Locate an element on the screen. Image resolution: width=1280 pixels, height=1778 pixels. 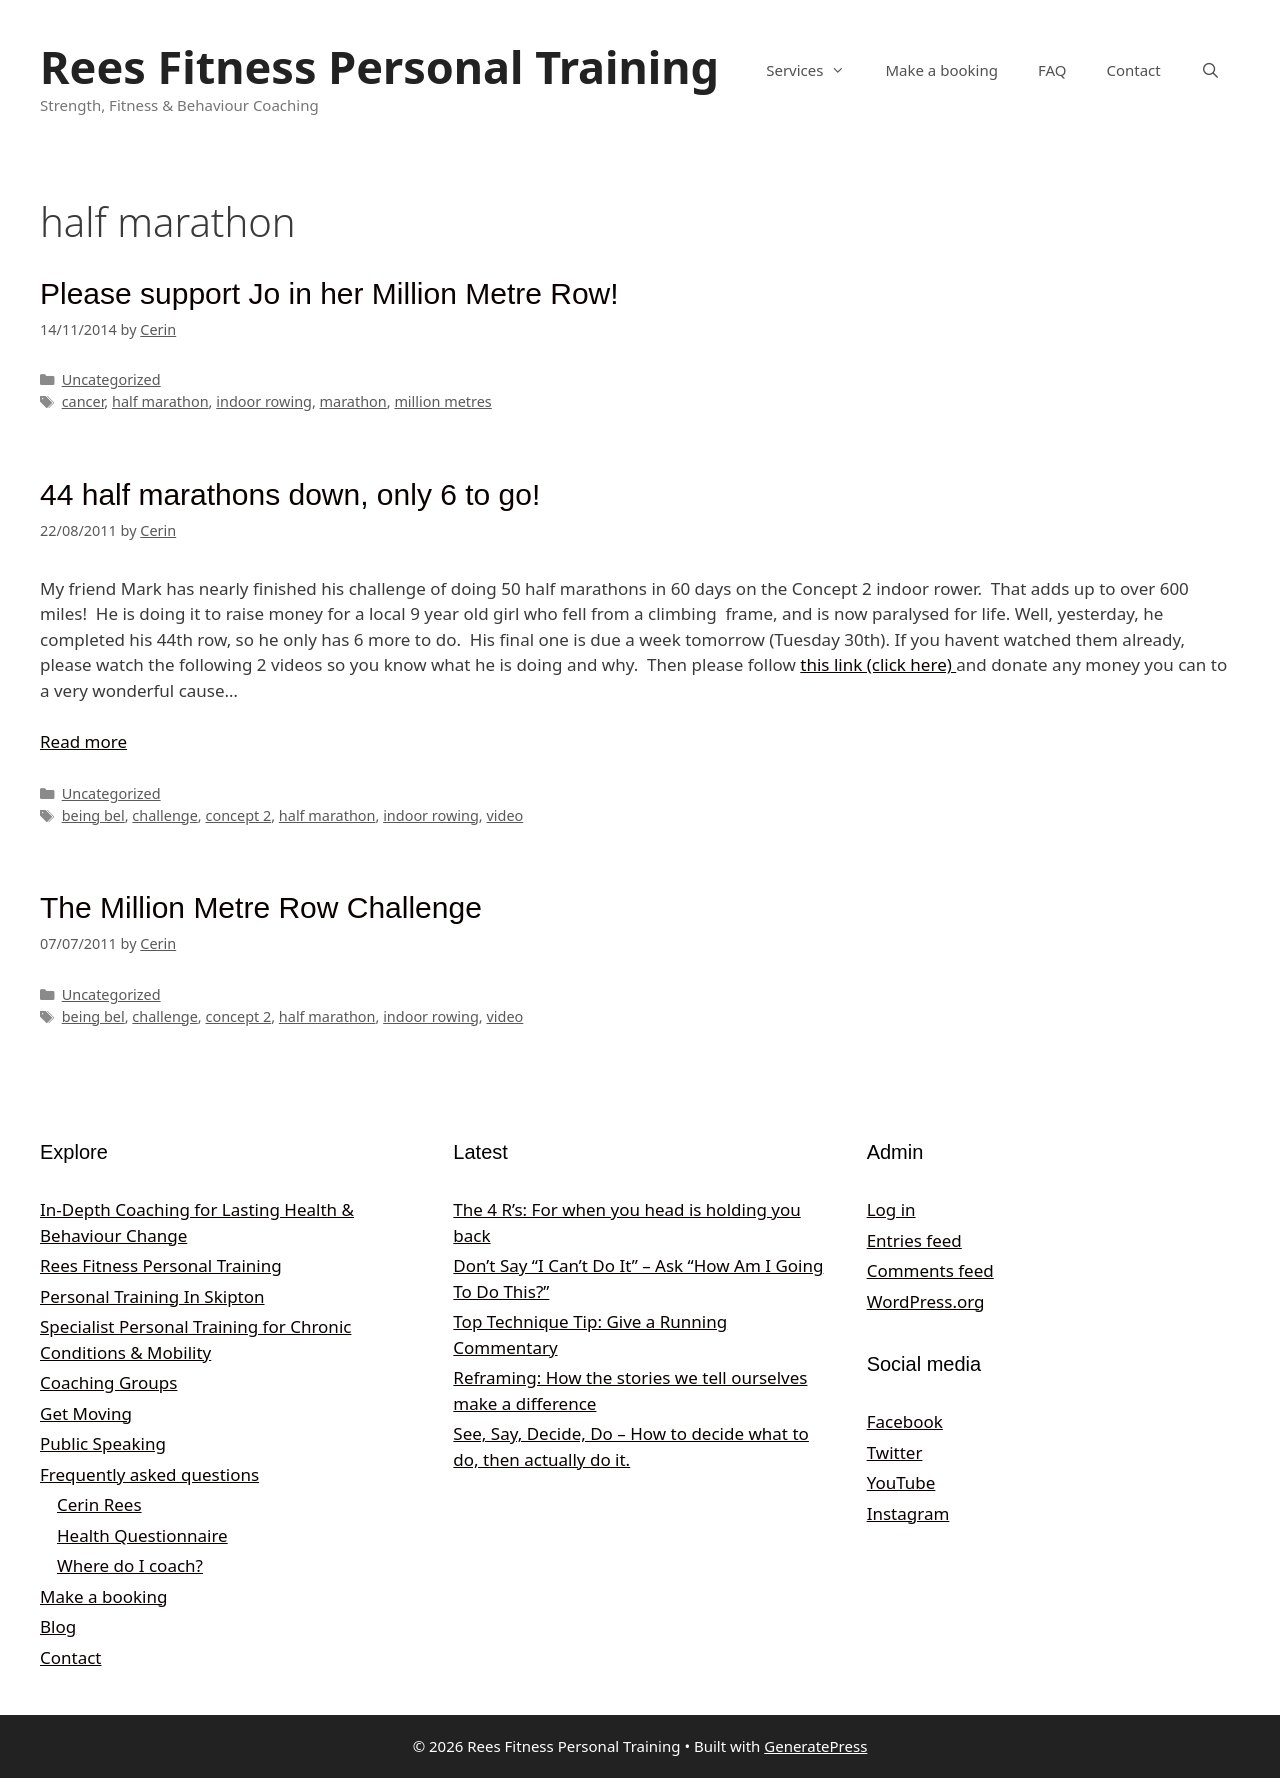
concept 2 is located at coordinates (238, 815).